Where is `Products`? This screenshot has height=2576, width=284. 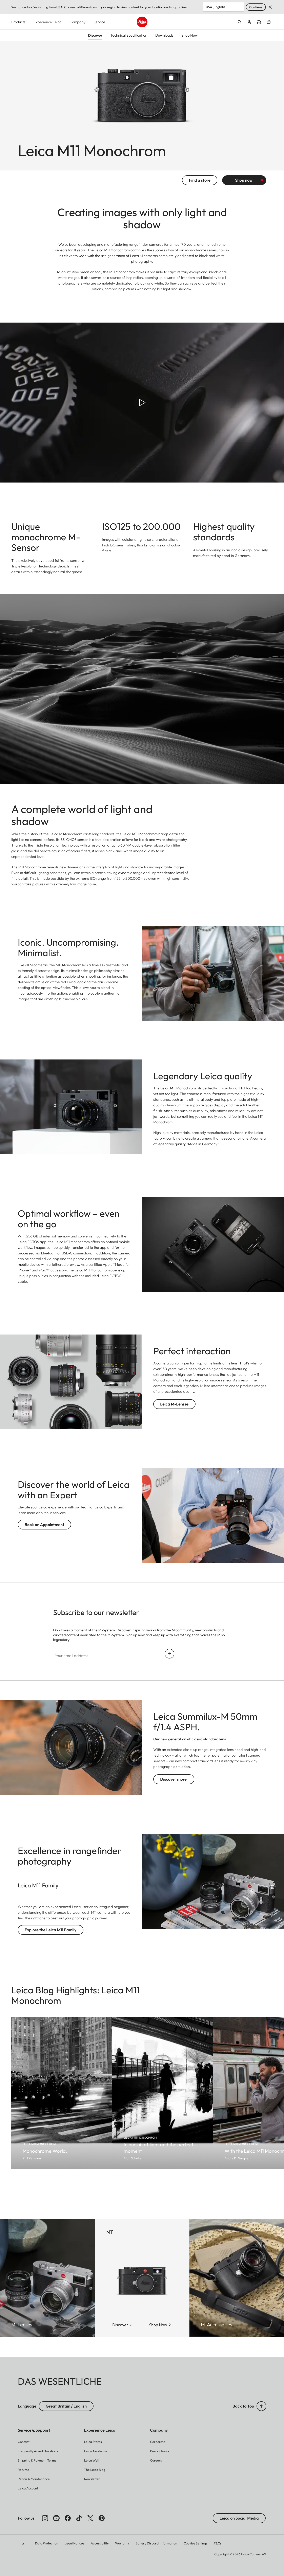 Products is located at coordinates (18, 22).